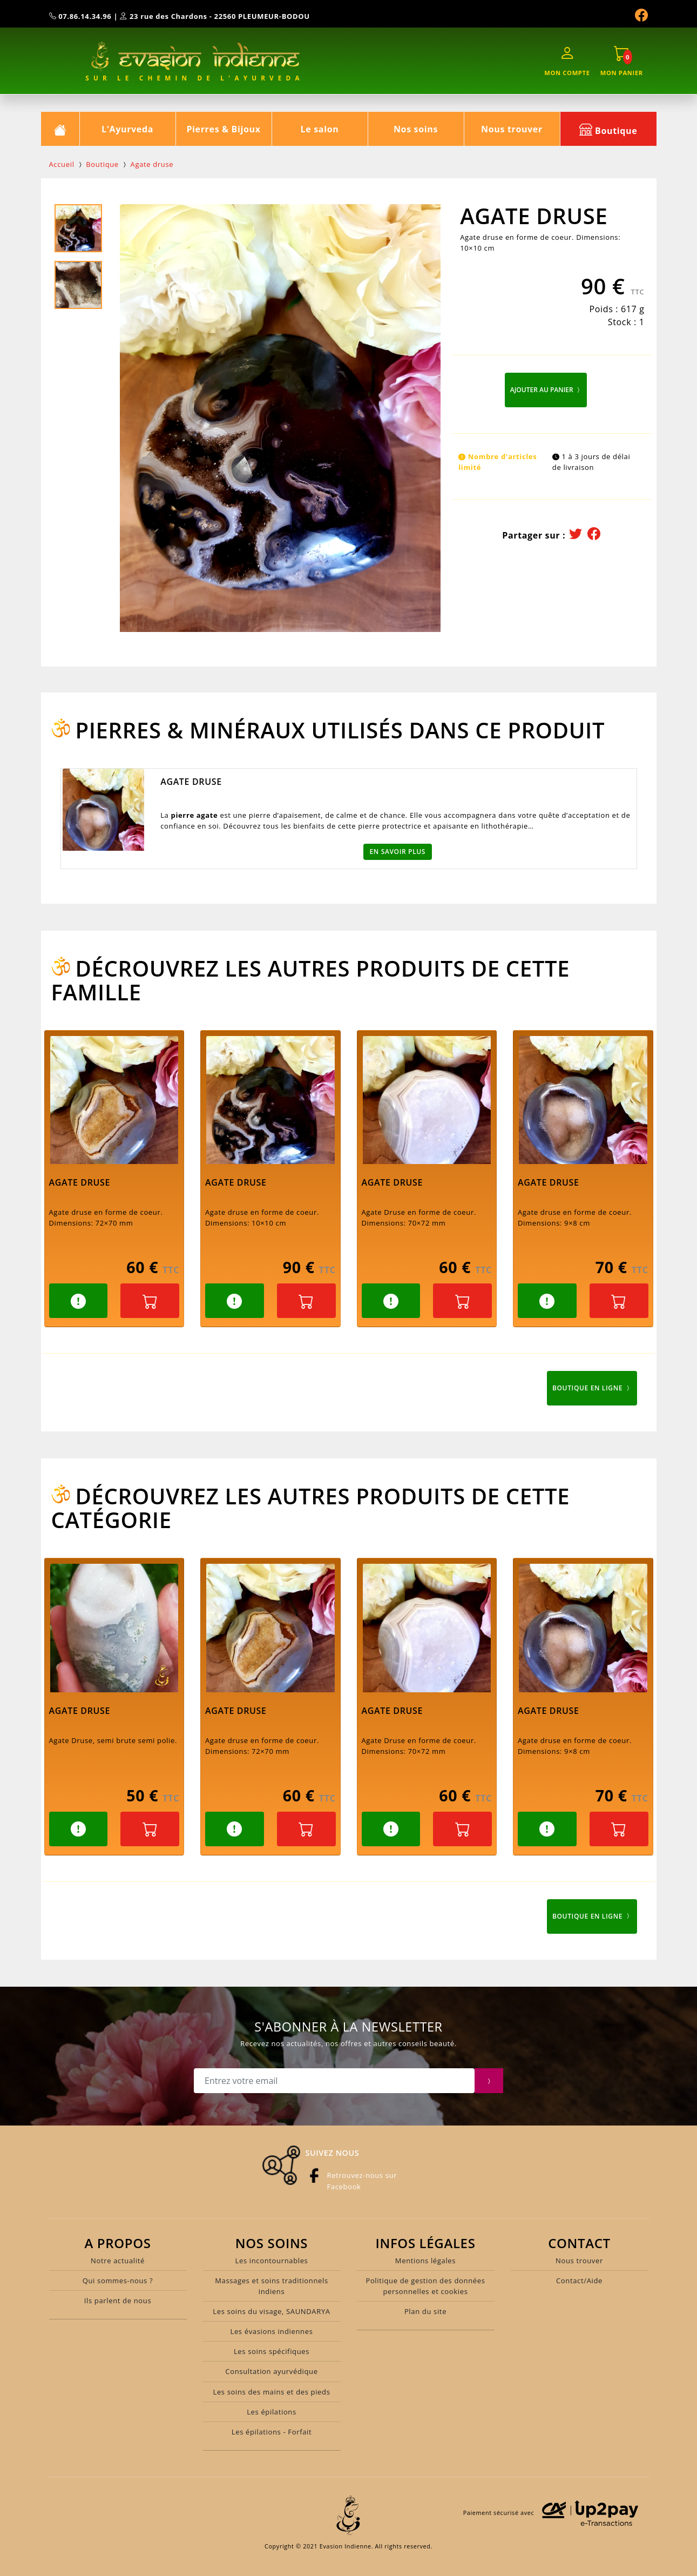 The image size is (697, 2576). I want to click on Nos soins, so click(416, 129).